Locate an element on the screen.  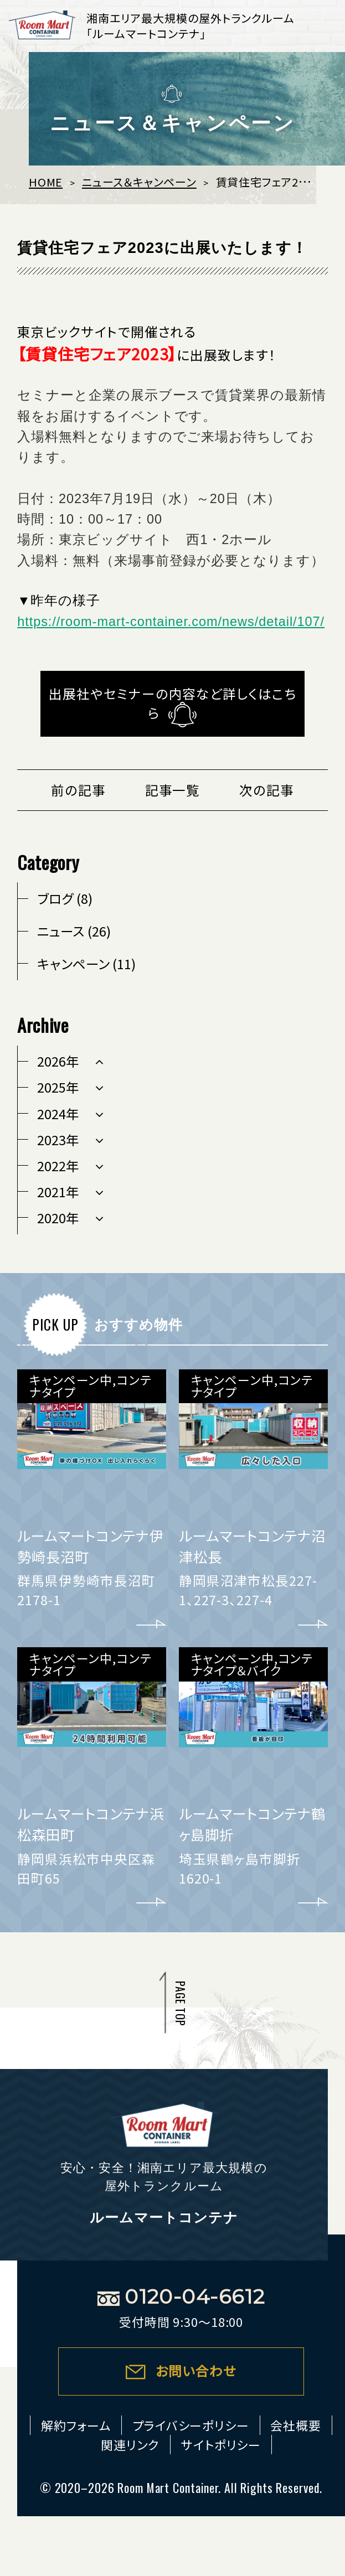
関連リンク is located at coordinates (130, 2444).